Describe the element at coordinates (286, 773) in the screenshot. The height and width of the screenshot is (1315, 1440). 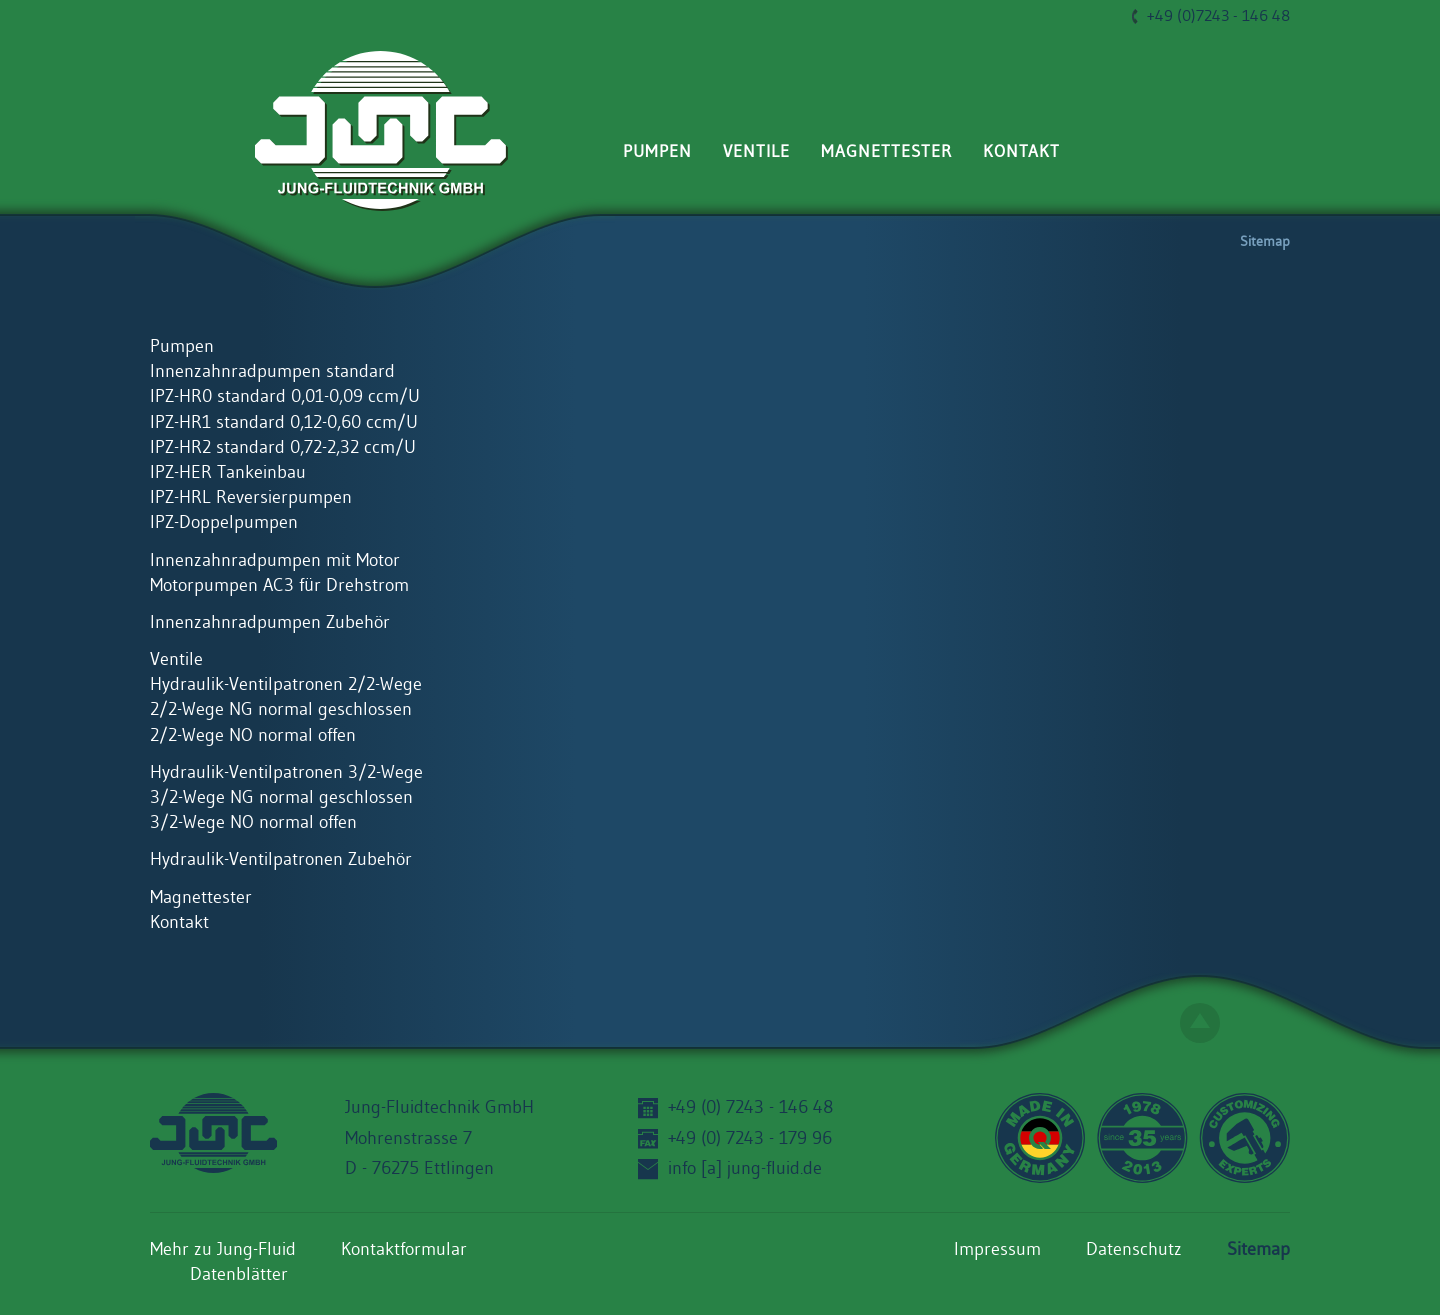
I see `Hydraulik-Ventilpatronen 3/2-Wege` at that location.